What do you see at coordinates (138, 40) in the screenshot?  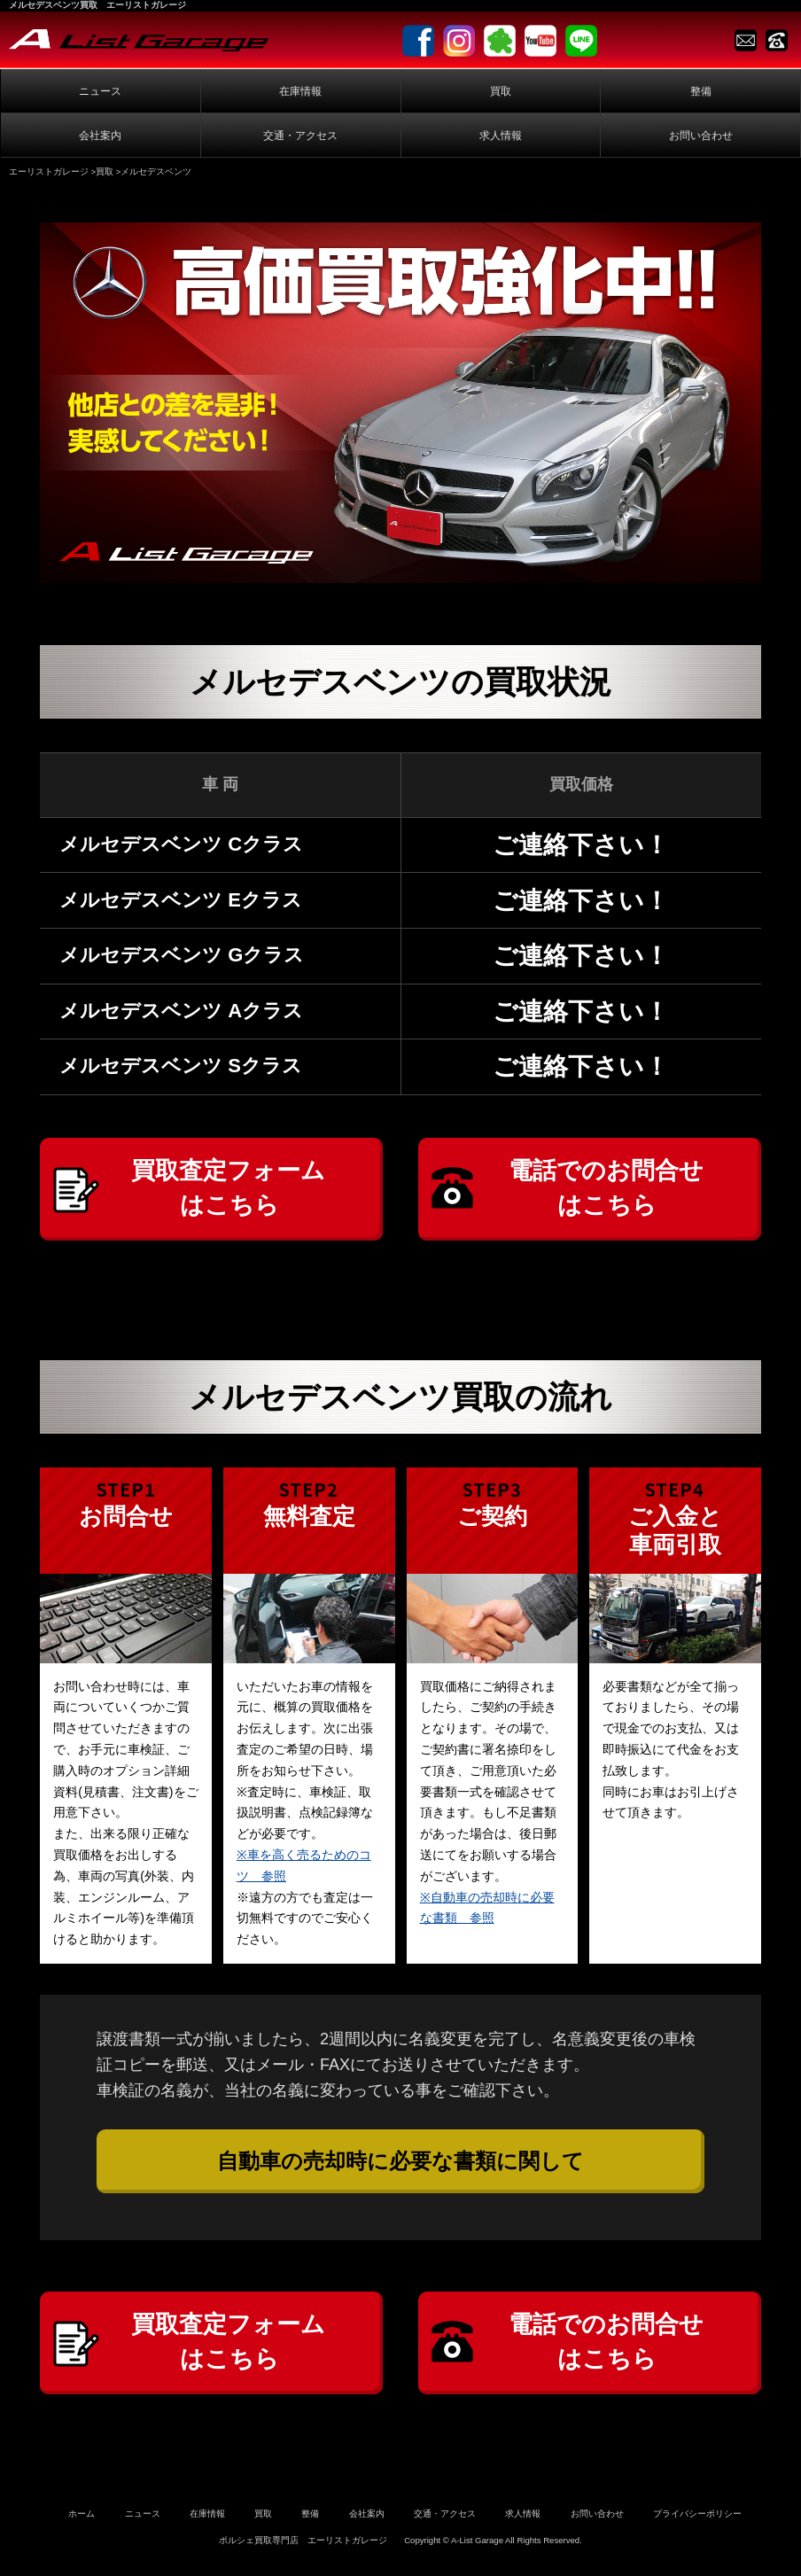 I see `A-List Garage` at bounding box center [138, 40].